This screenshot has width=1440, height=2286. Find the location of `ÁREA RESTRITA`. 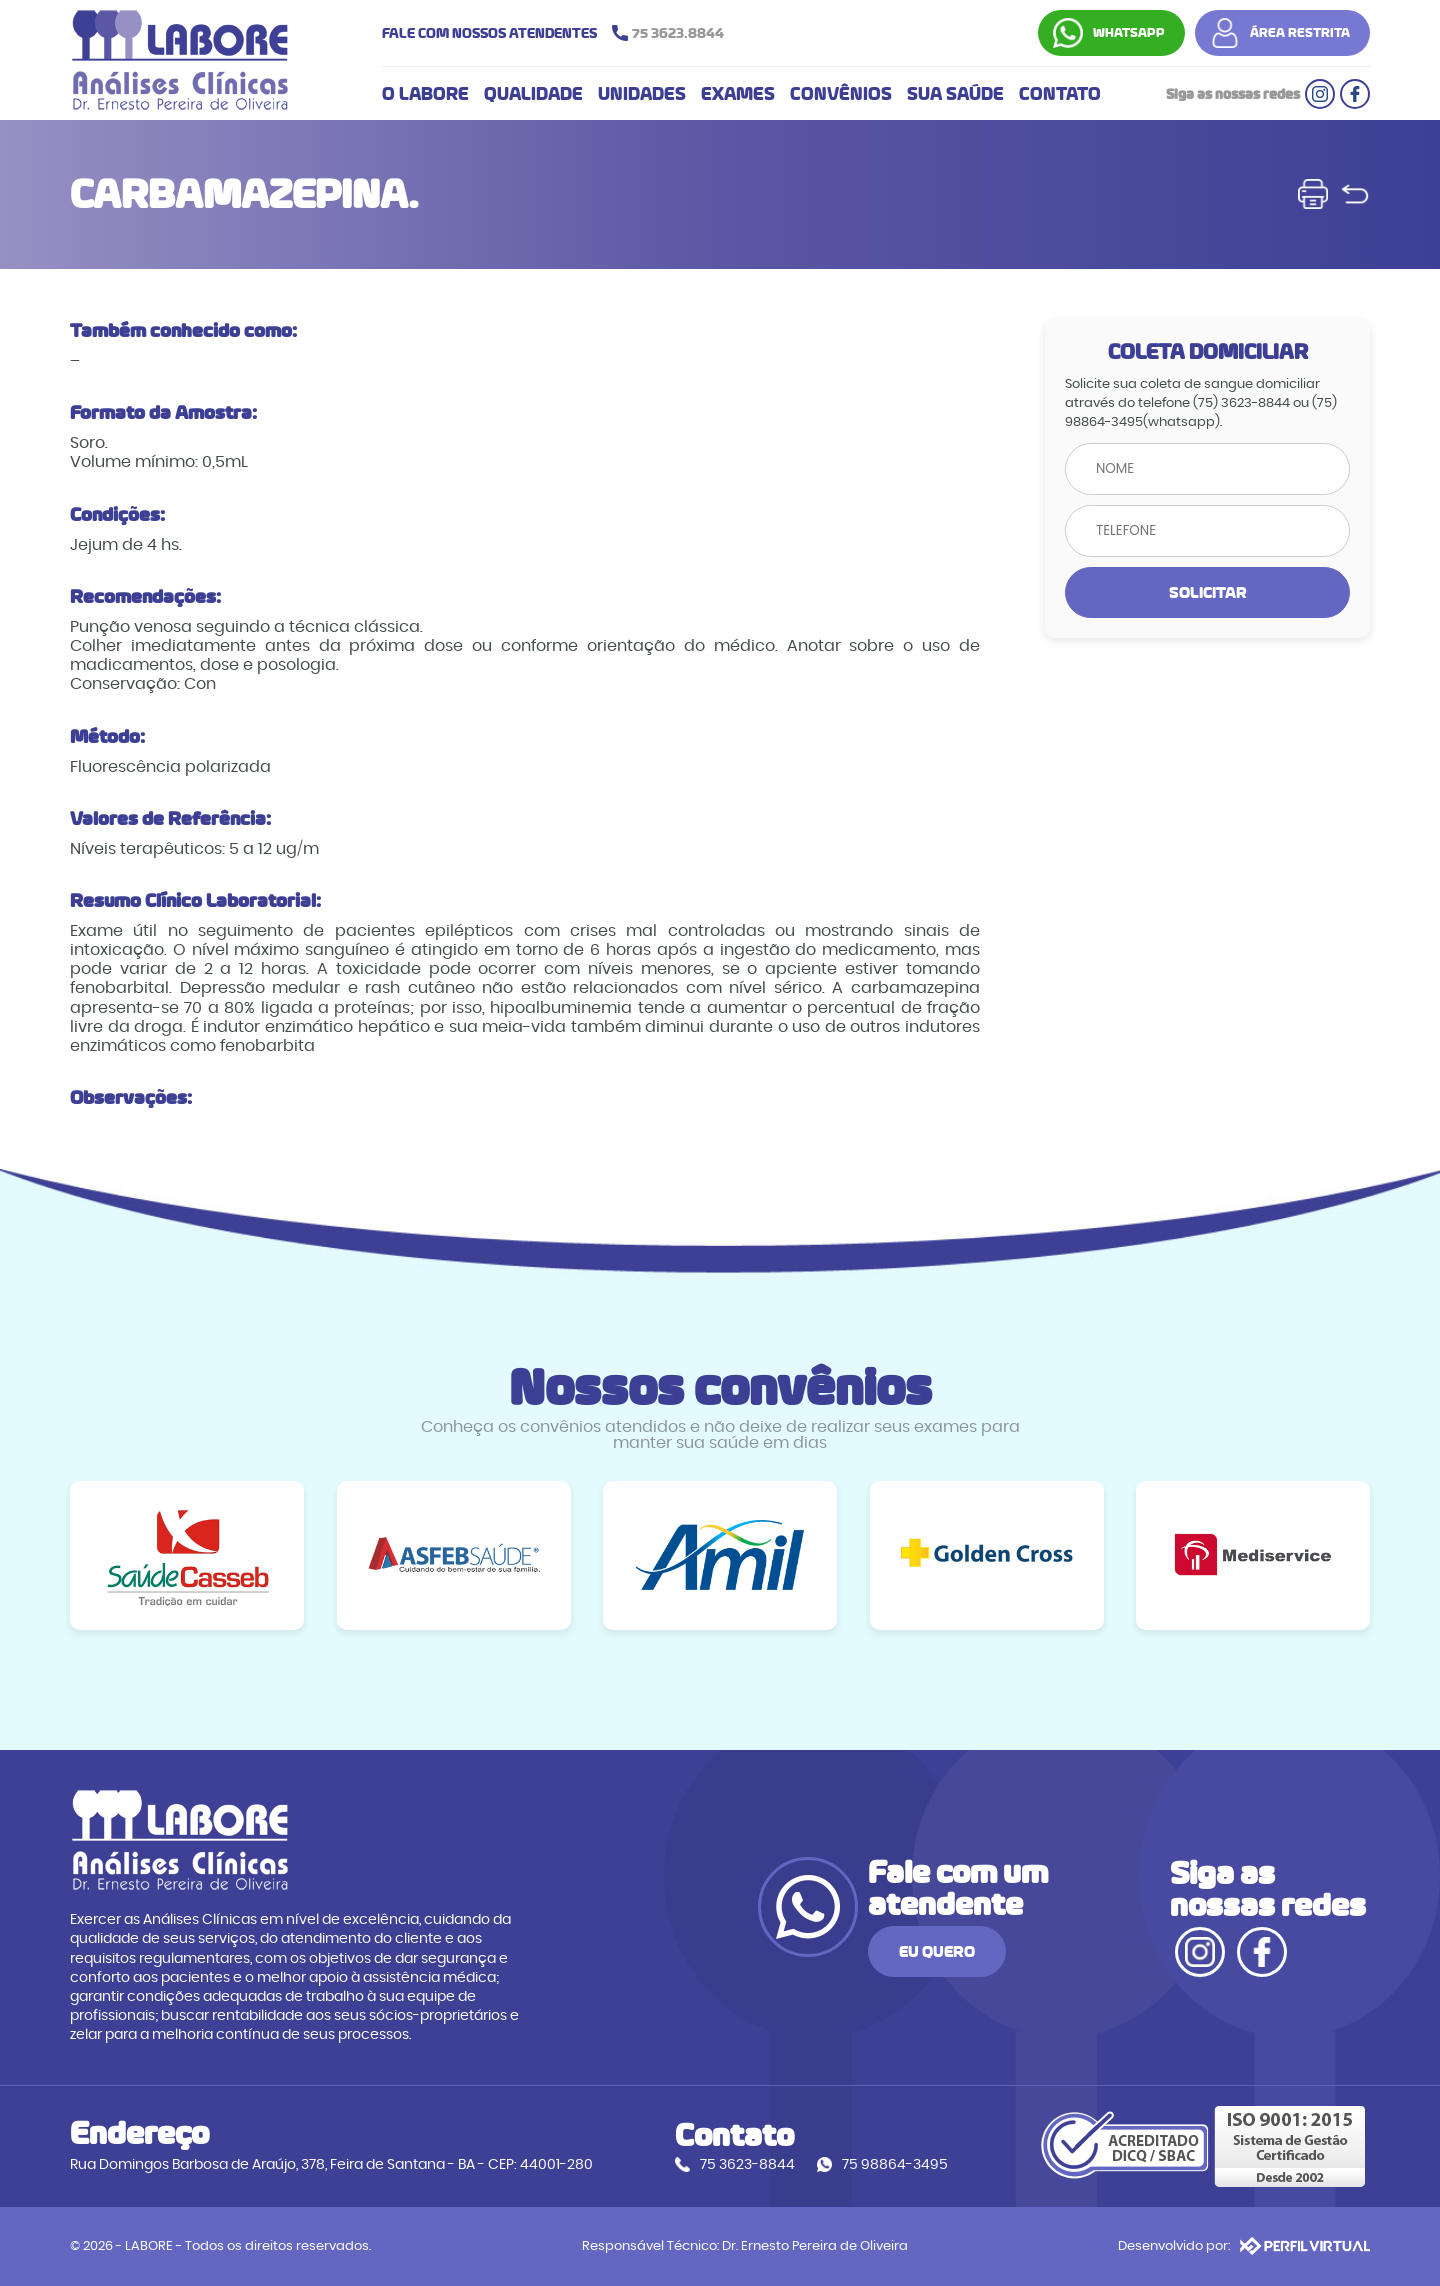

ÁREA RESTRITA is located at coordinates (1300, 33).